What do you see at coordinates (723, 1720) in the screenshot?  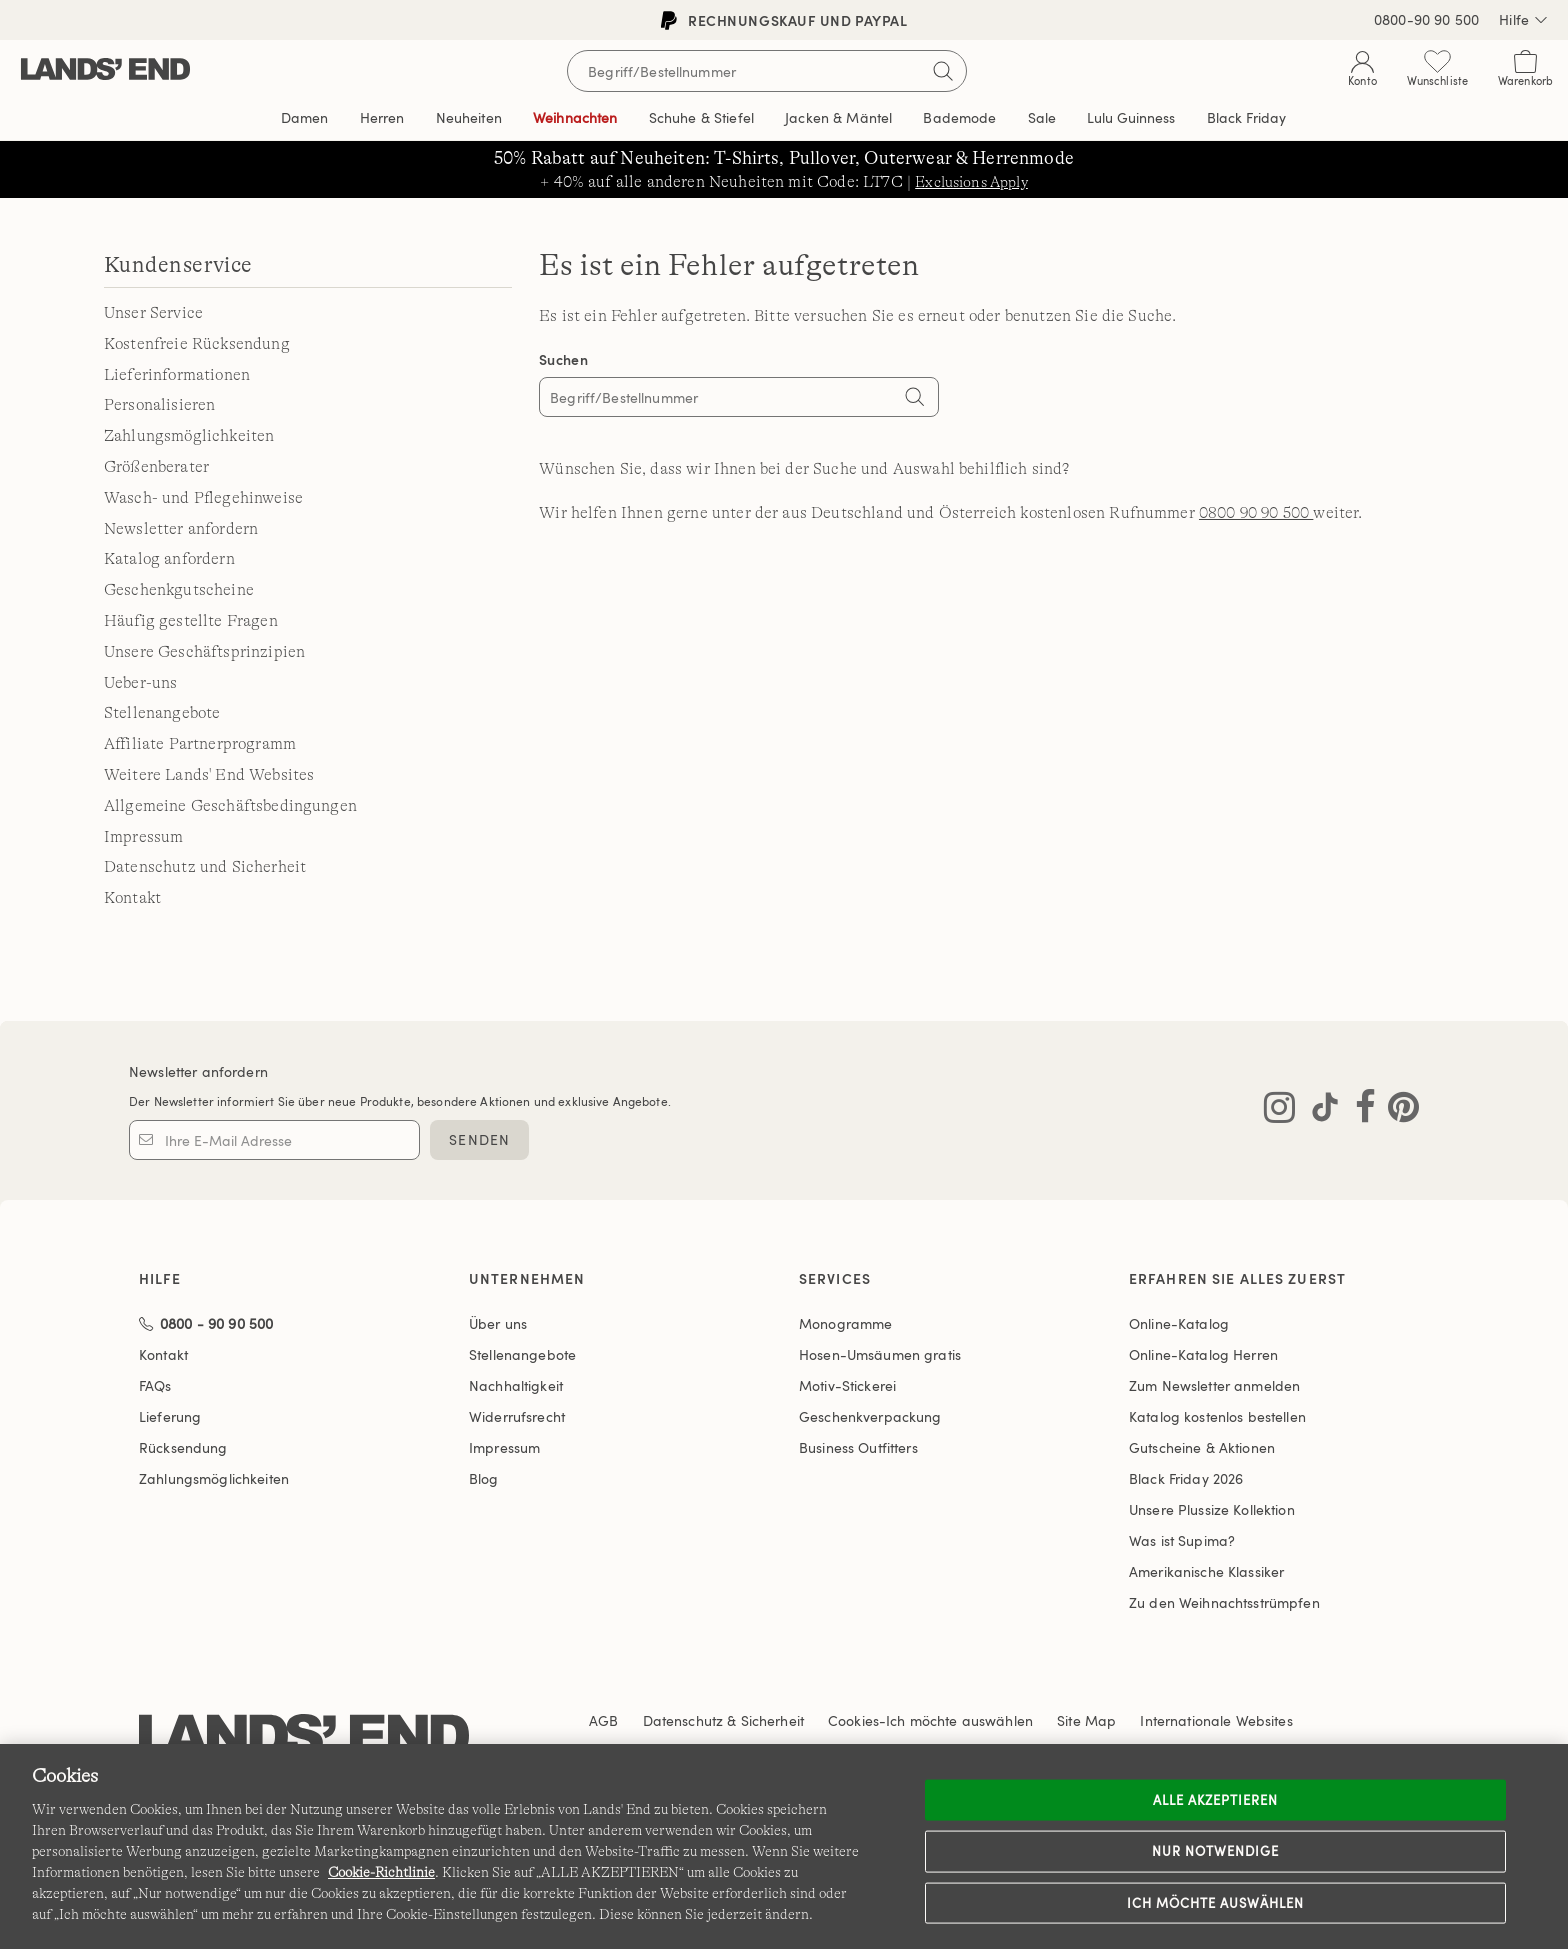 I see `Datenschutz & Sicherheit` at bounding box center [723, 1720].